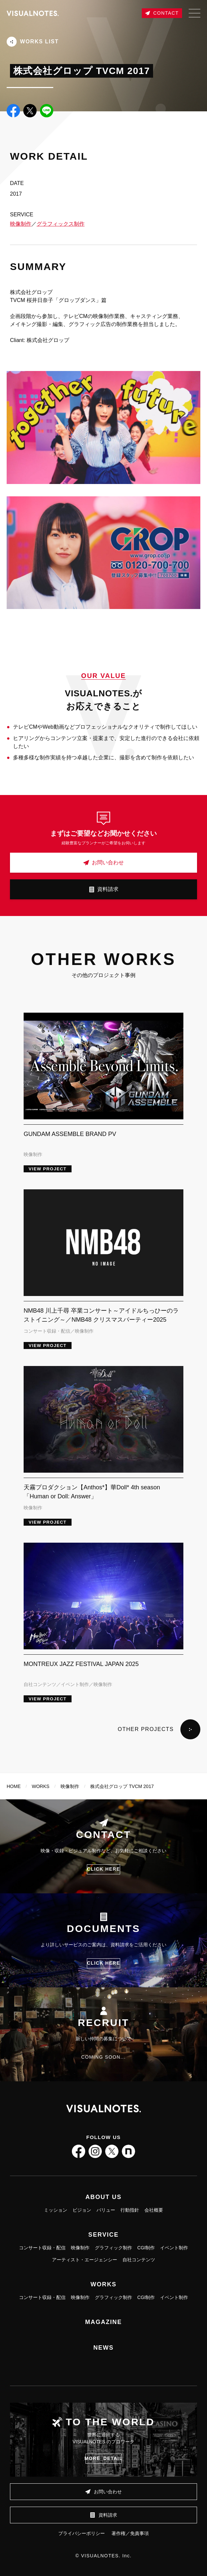 This screenshot has height=2576, width=207. Describe the element at coordinates (55, 2210) in the screenshot. I see `ミッション` at that location.